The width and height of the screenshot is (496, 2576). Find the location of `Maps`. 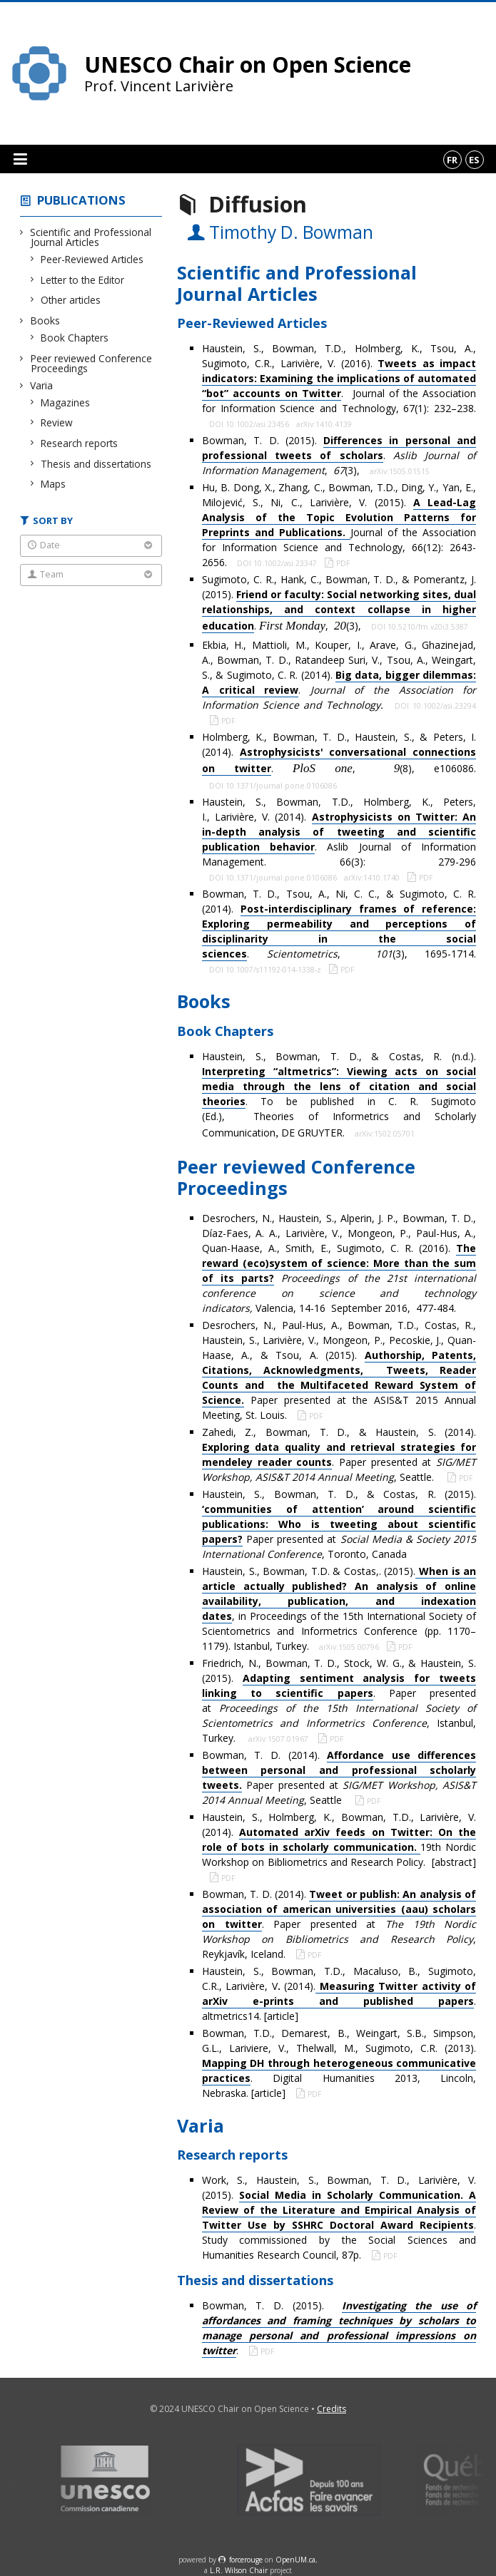

Maps is located at coordinates (53, 484).